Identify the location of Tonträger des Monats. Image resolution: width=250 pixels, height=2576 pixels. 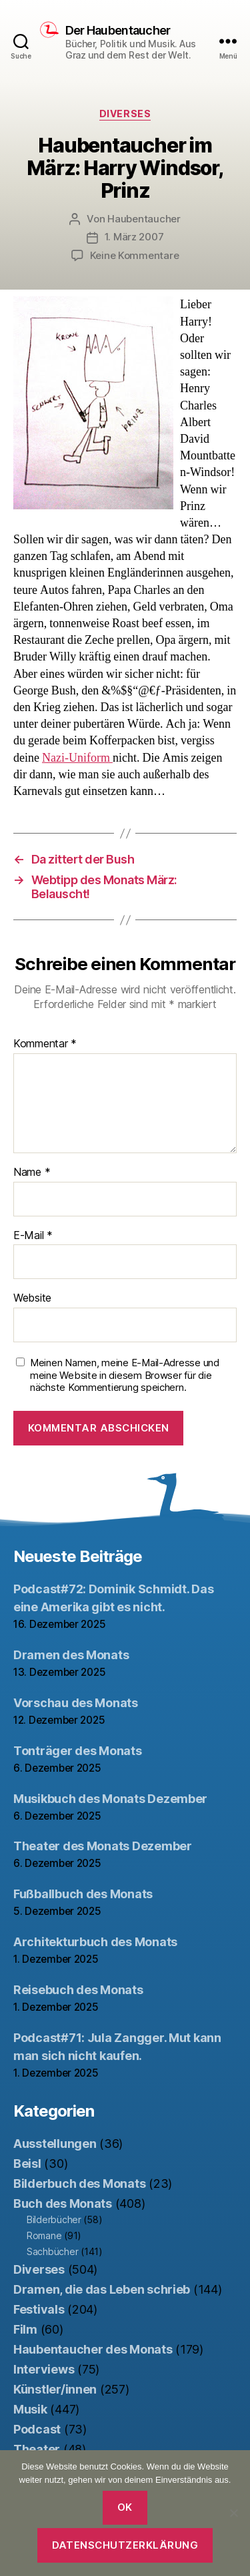
(77, 1751).